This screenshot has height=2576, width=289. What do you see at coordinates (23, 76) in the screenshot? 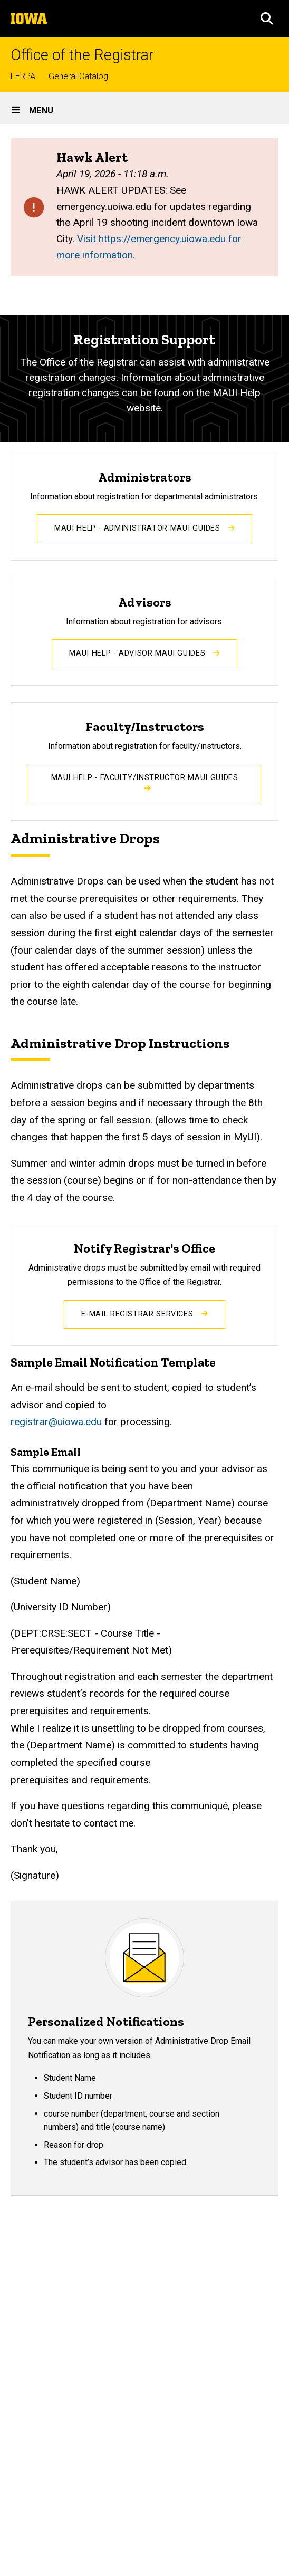
I see `FERPA` at bounding box center [23, 76].